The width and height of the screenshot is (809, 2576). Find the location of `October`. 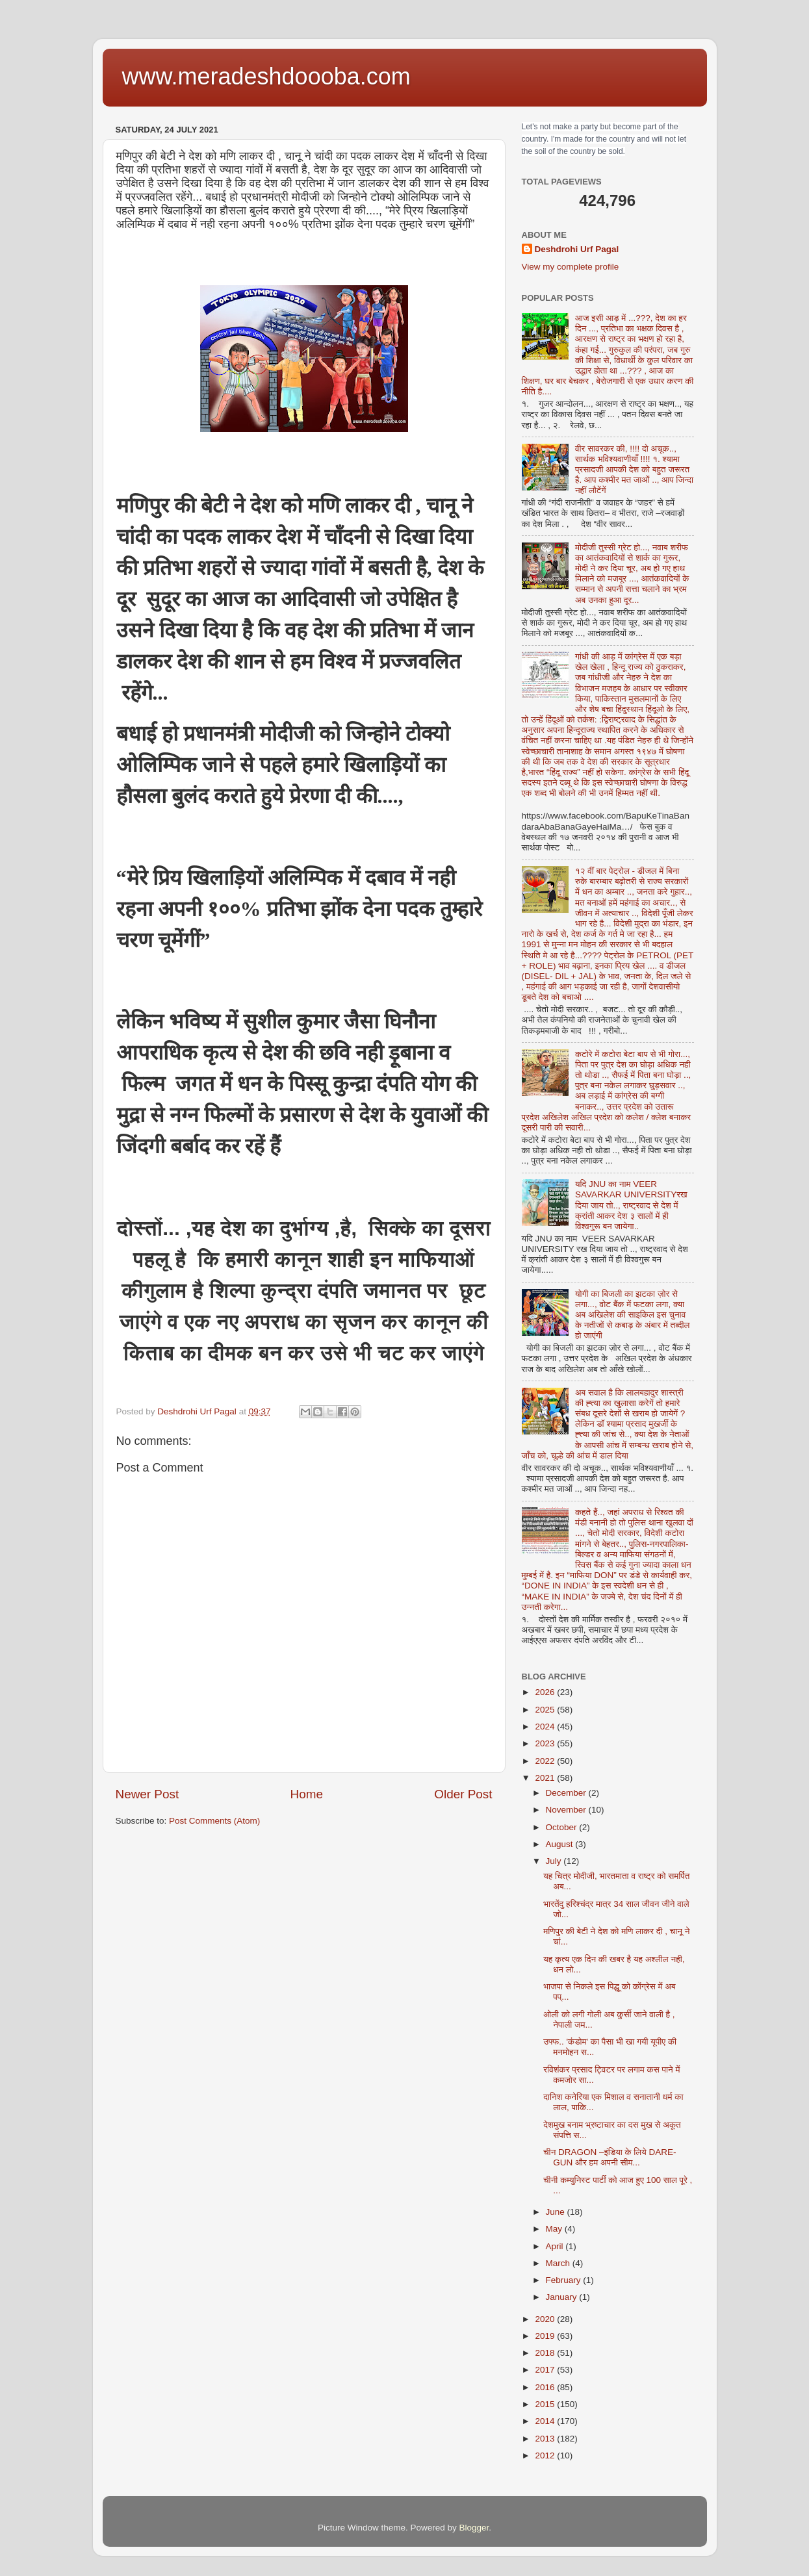

October is located at coordinates (563, 1827).